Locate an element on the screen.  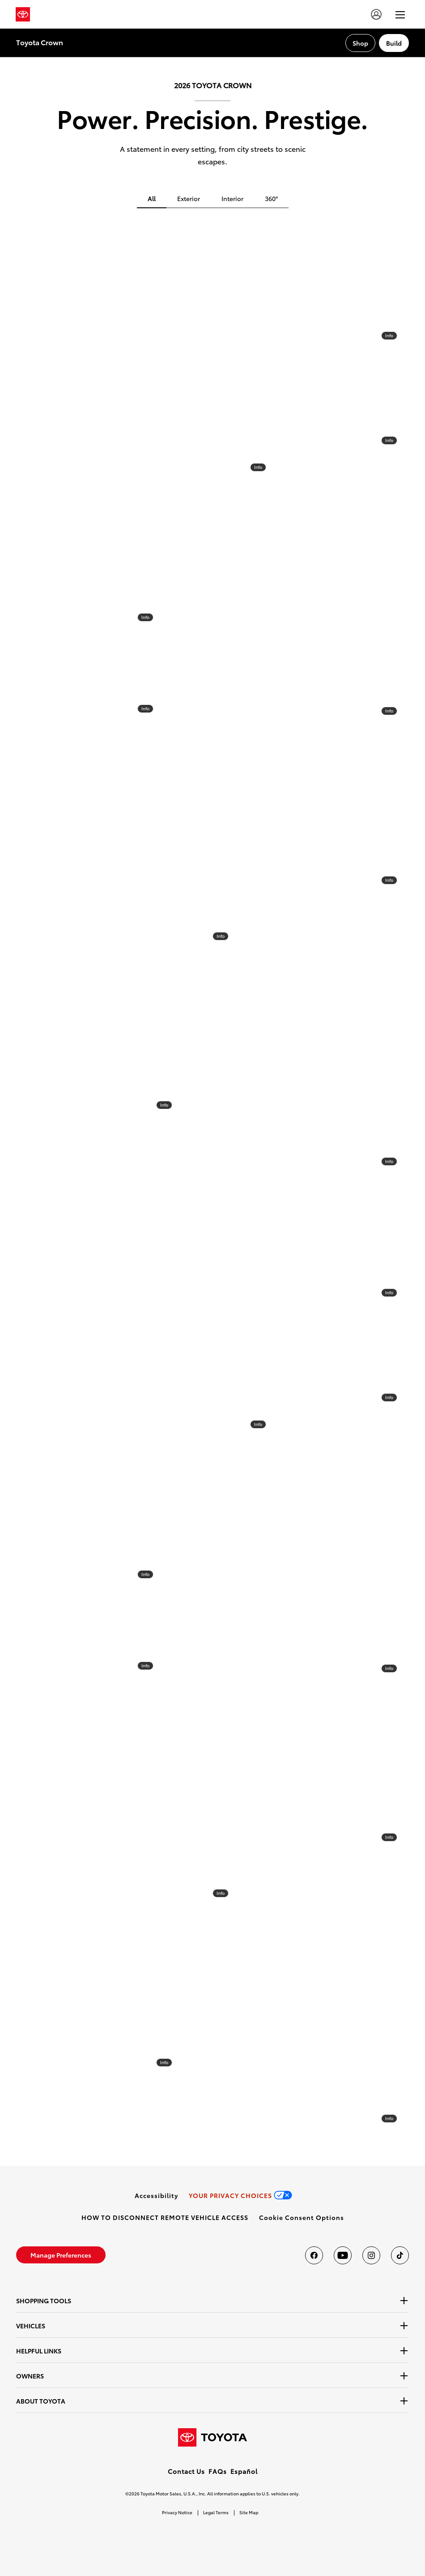
[account] is located at coordinates (376, 14).